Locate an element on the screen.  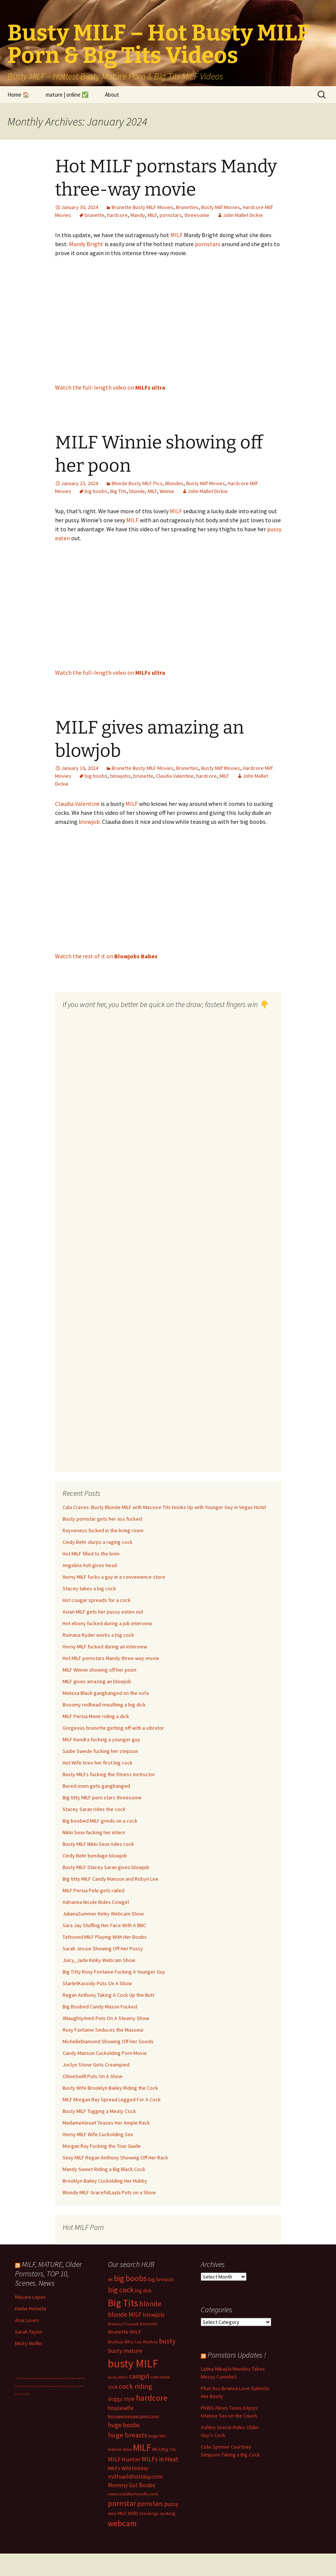
Mandy is located at coordinates (137, 215).